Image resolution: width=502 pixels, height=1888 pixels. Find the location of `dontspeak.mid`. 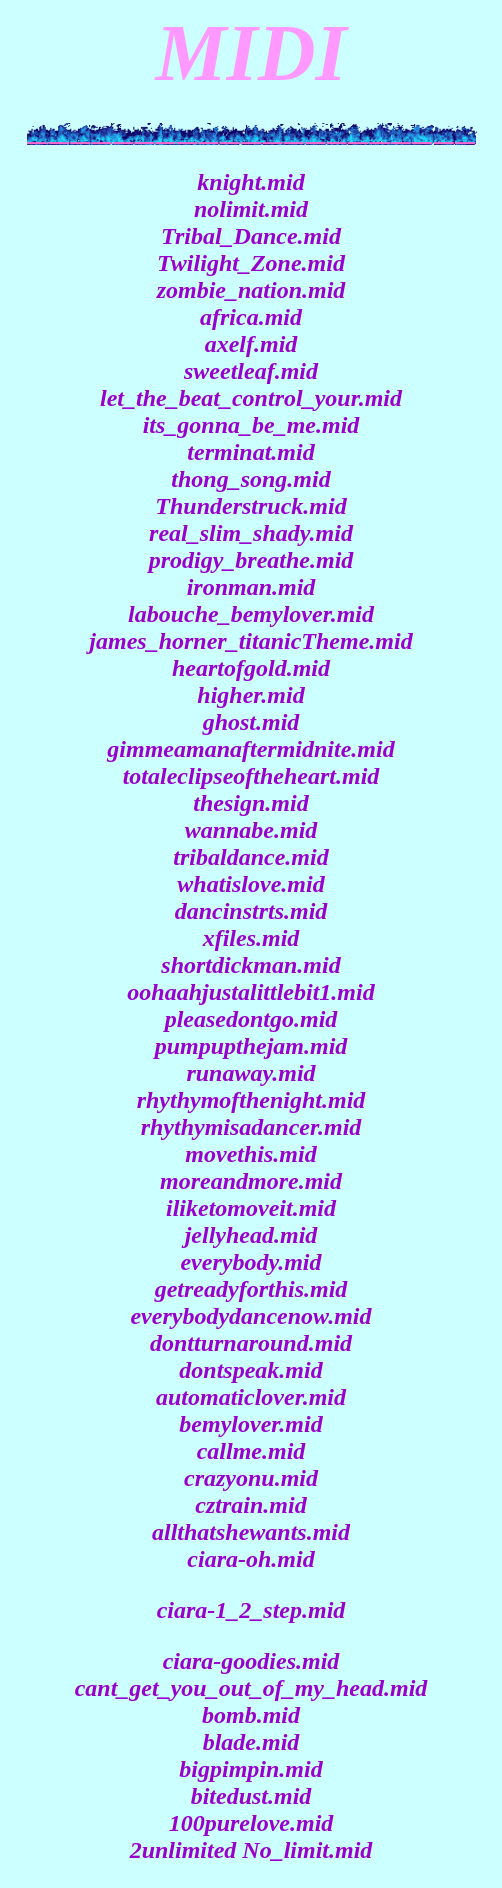

dontspeak.mid is located at coordinates (250, 1370).